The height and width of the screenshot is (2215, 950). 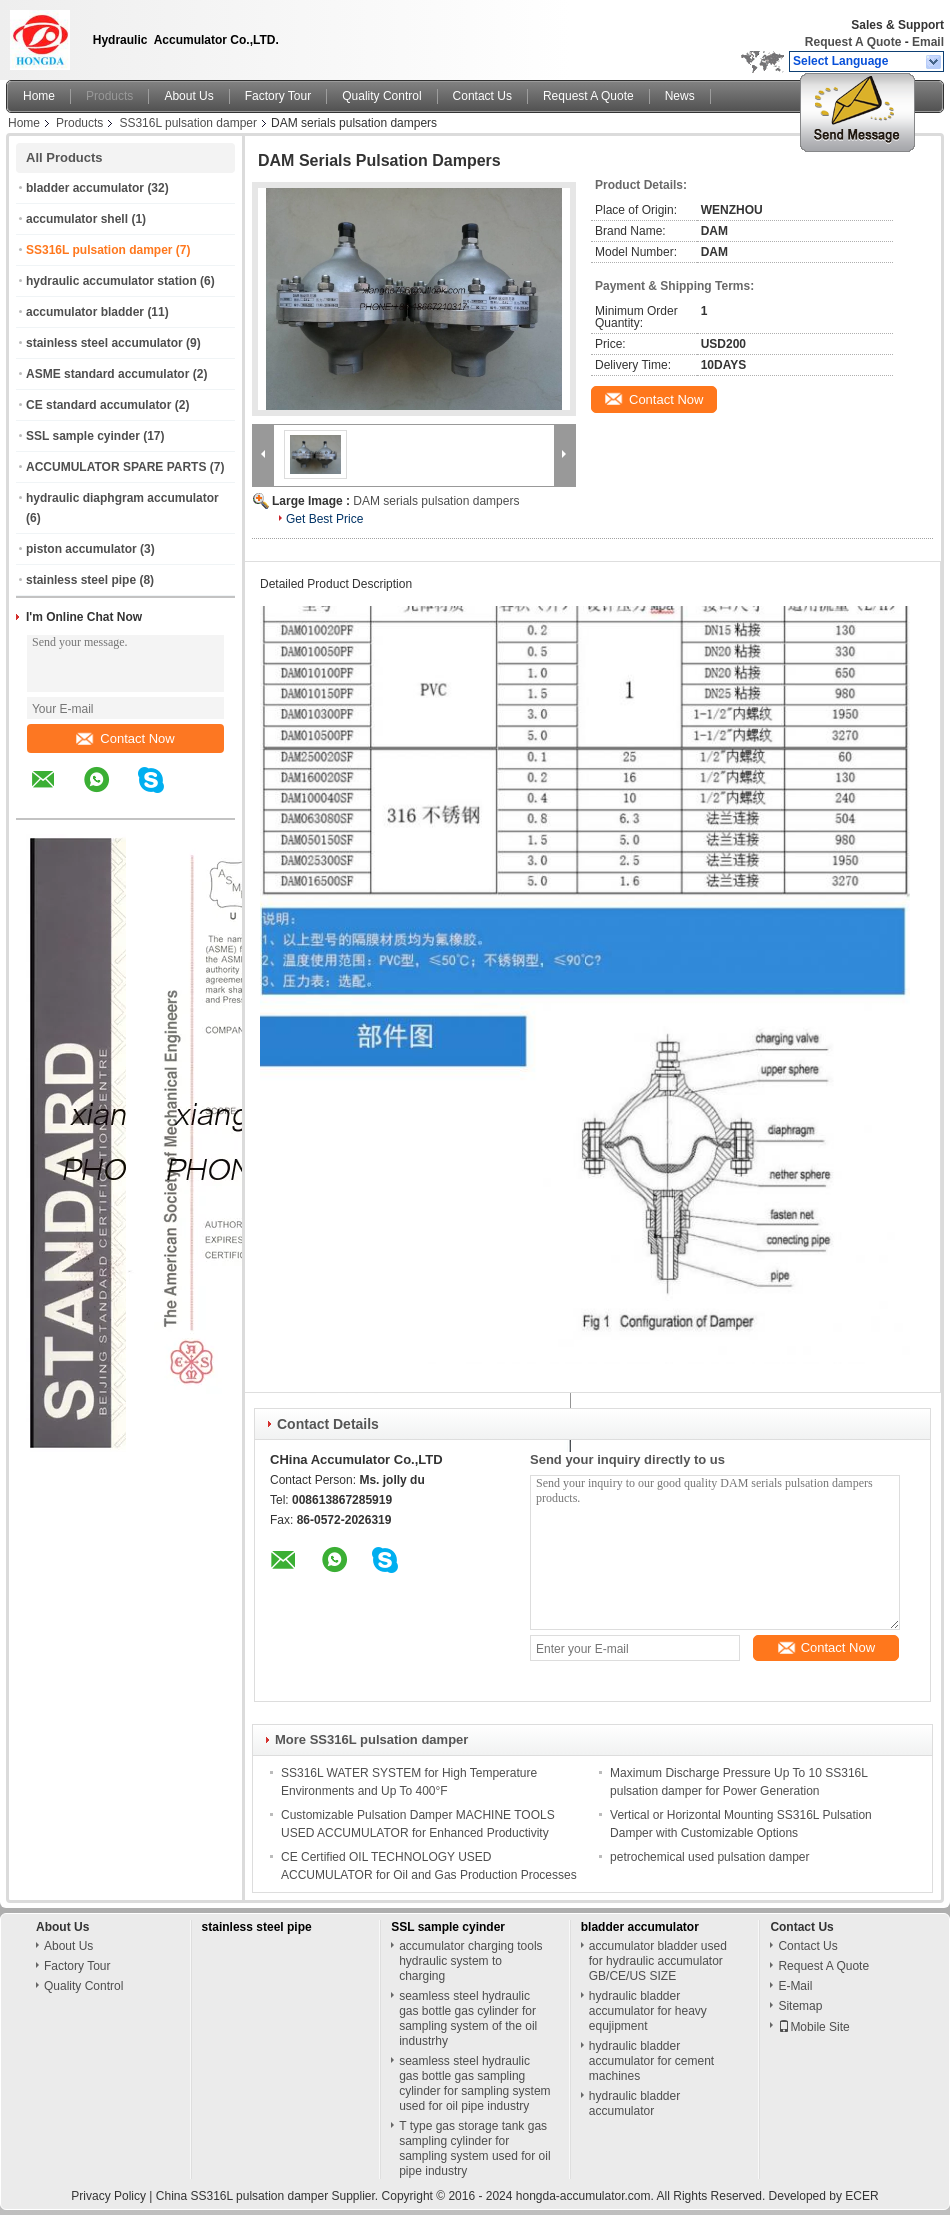 What do you see at coordinates (324, 519) in the screenshot?
I see `Get Best Price` at bounding box center [324, 519].